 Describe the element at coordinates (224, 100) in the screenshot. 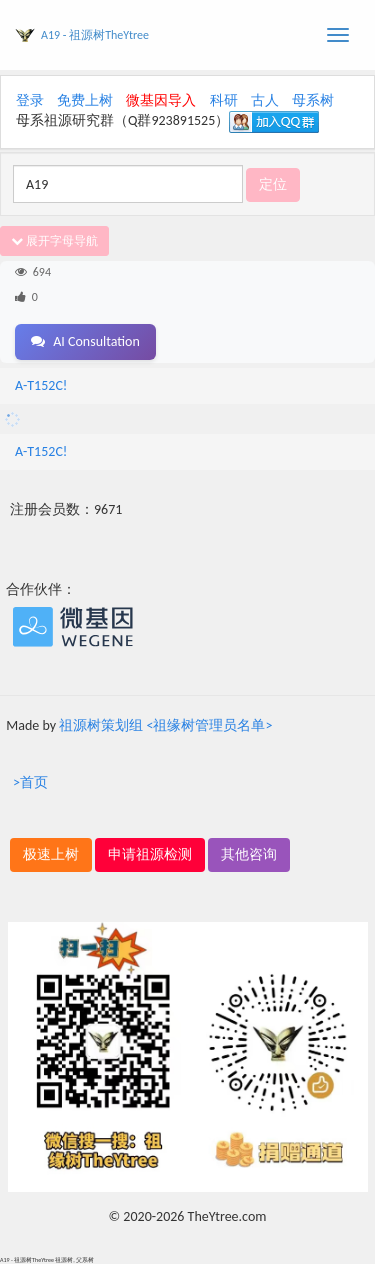

I see `科研` at that location.